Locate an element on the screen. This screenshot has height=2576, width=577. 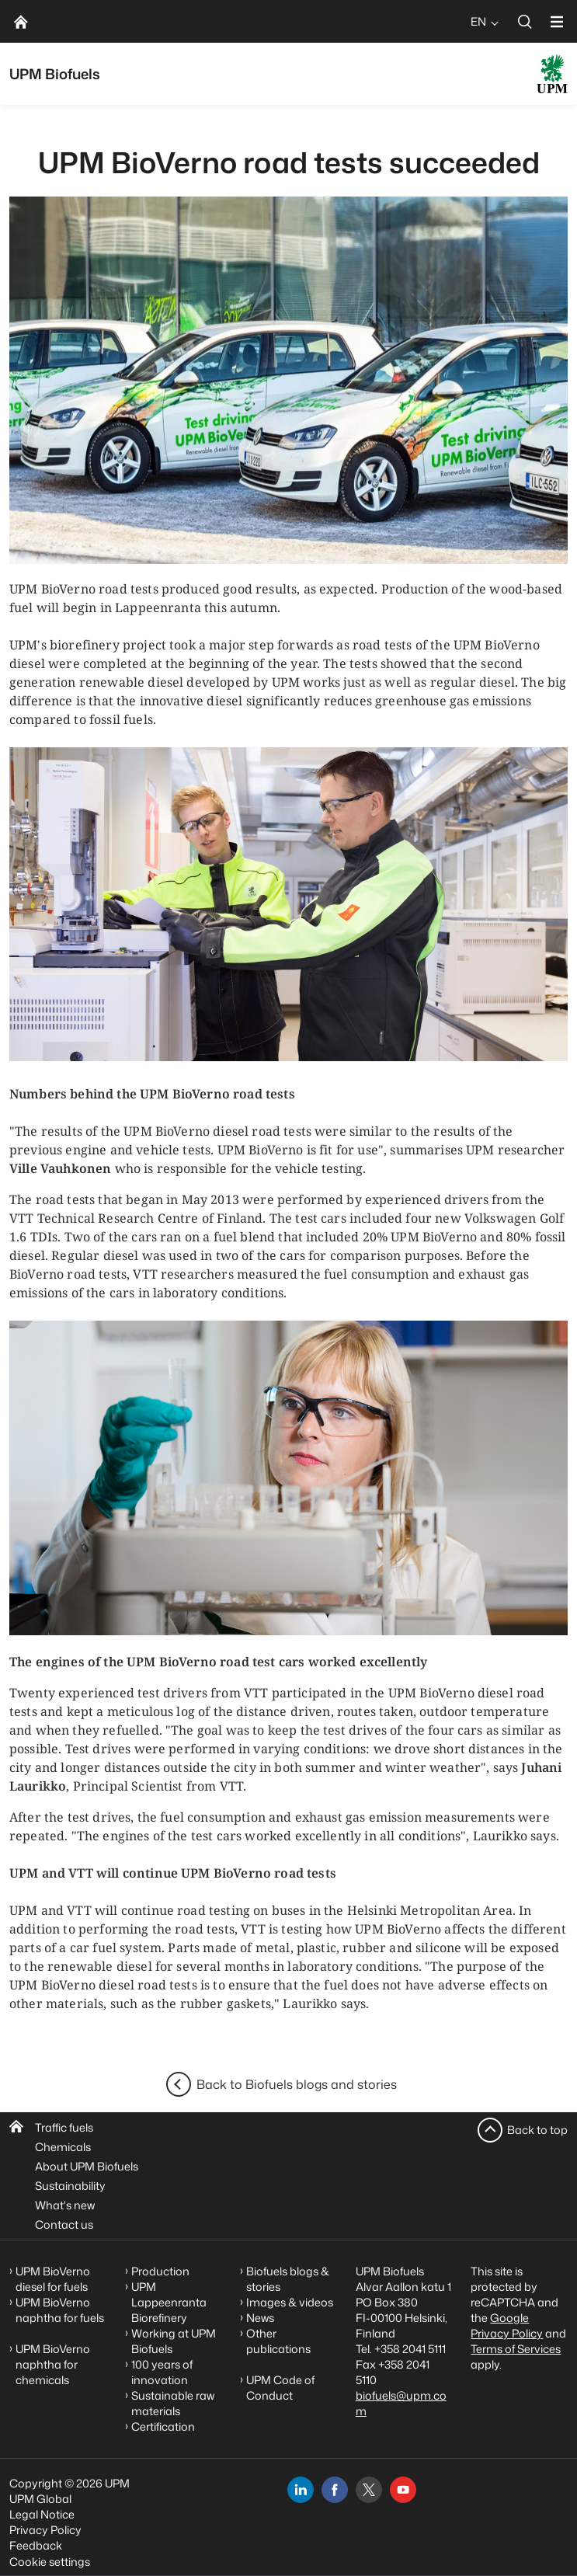
Sustainability is located at coordinates (70, 2185).